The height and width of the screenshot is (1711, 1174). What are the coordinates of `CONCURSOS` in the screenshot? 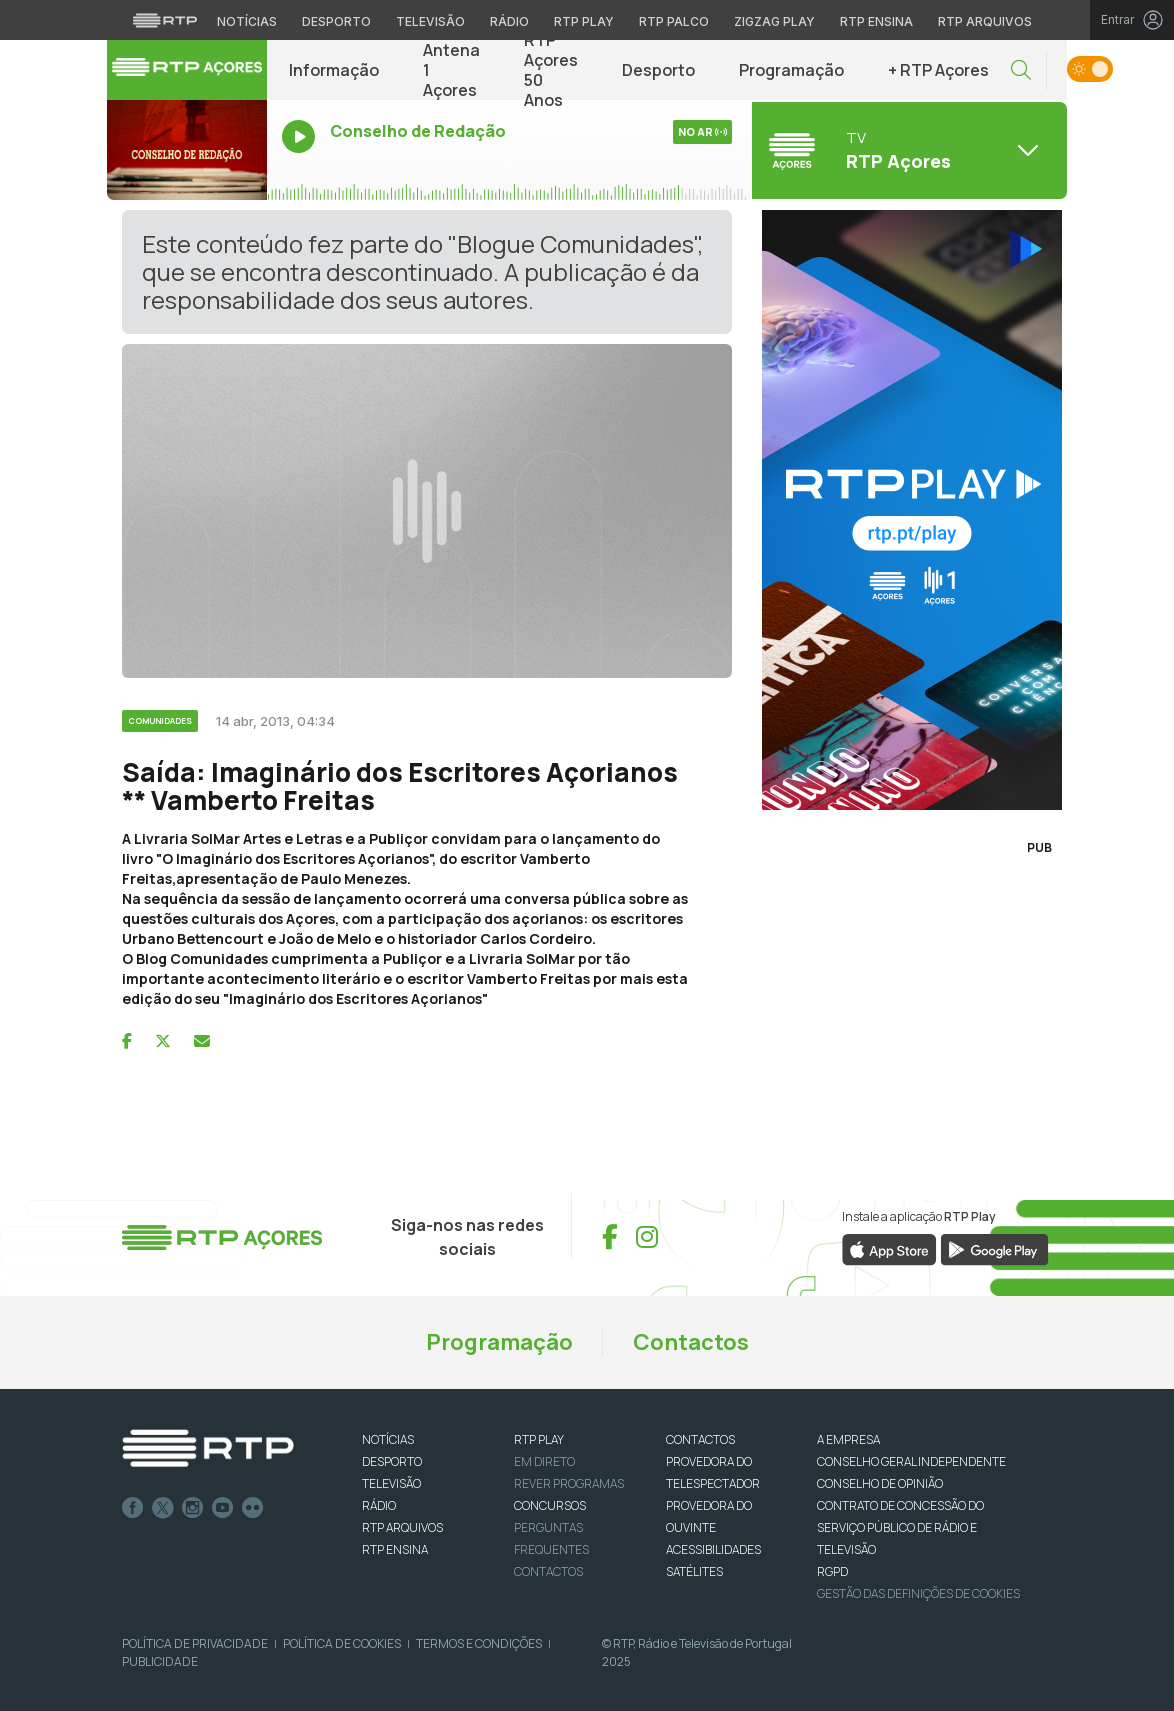 It's located at (550, 1505).